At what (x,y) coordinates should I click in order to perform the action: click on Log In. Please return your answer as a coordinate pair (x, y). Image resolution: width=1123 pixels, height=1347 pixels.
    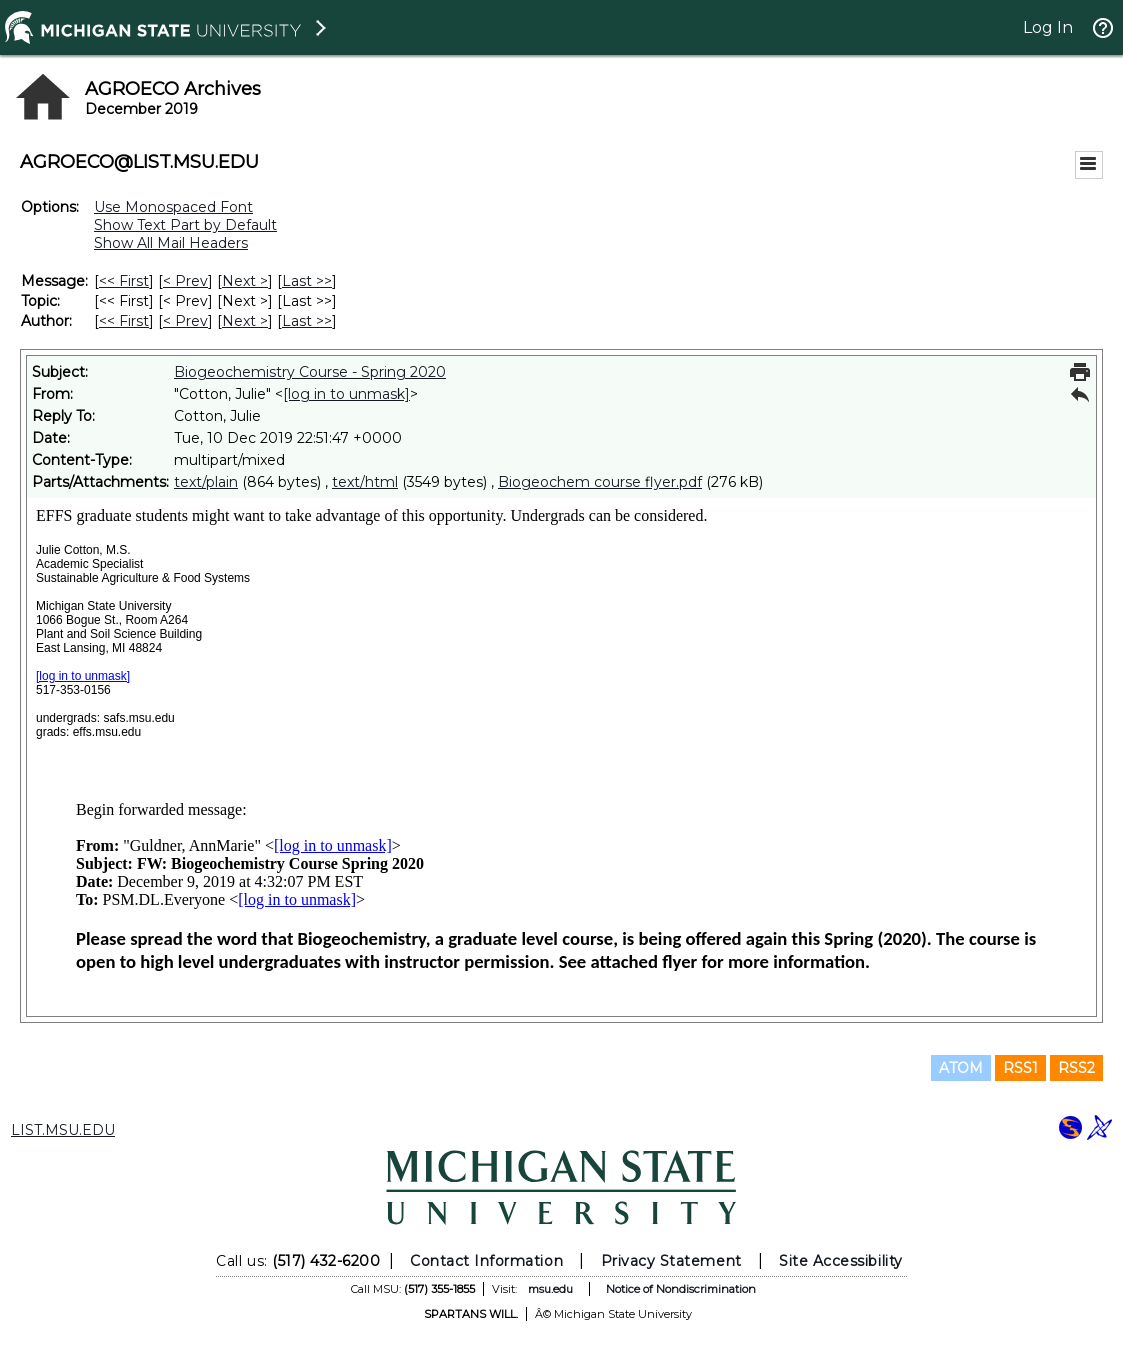
    Looking at the image, I should click on (1048, 27).